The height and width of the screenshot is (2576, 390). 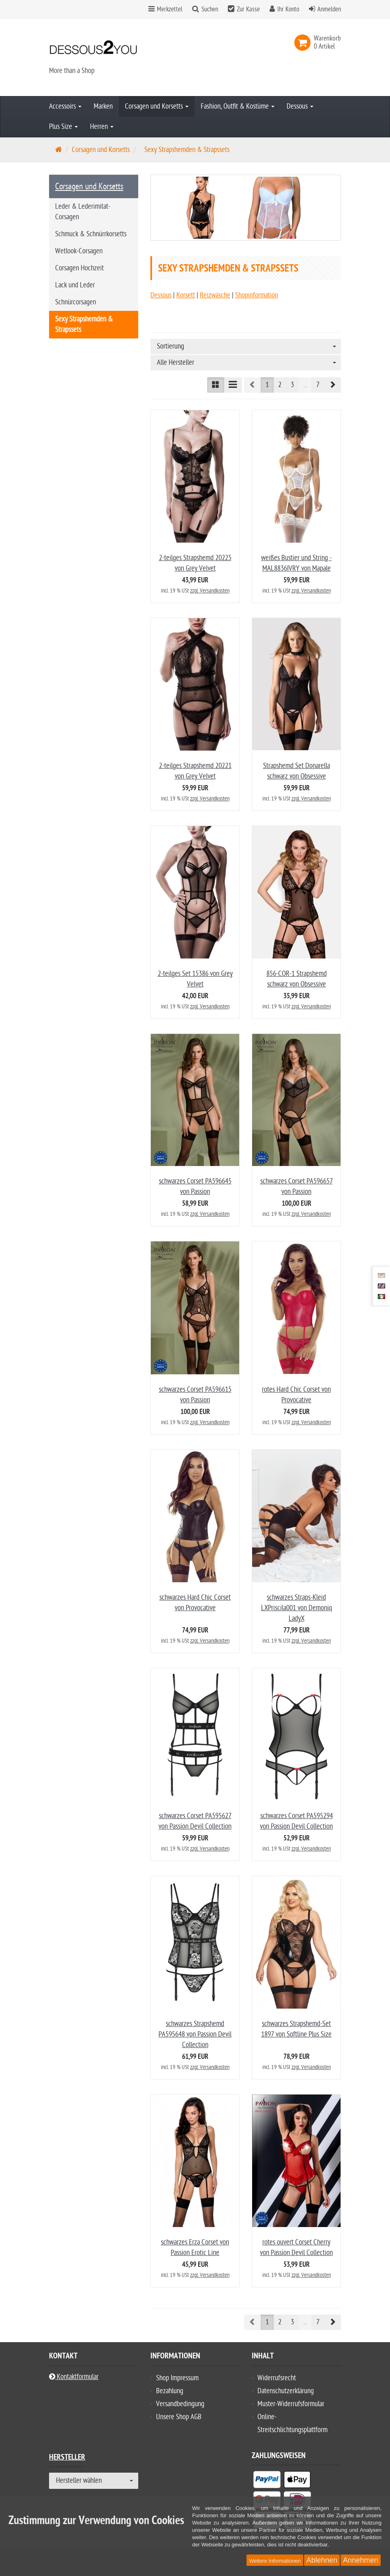 I want to click on [button], so click(x=332, y=385).